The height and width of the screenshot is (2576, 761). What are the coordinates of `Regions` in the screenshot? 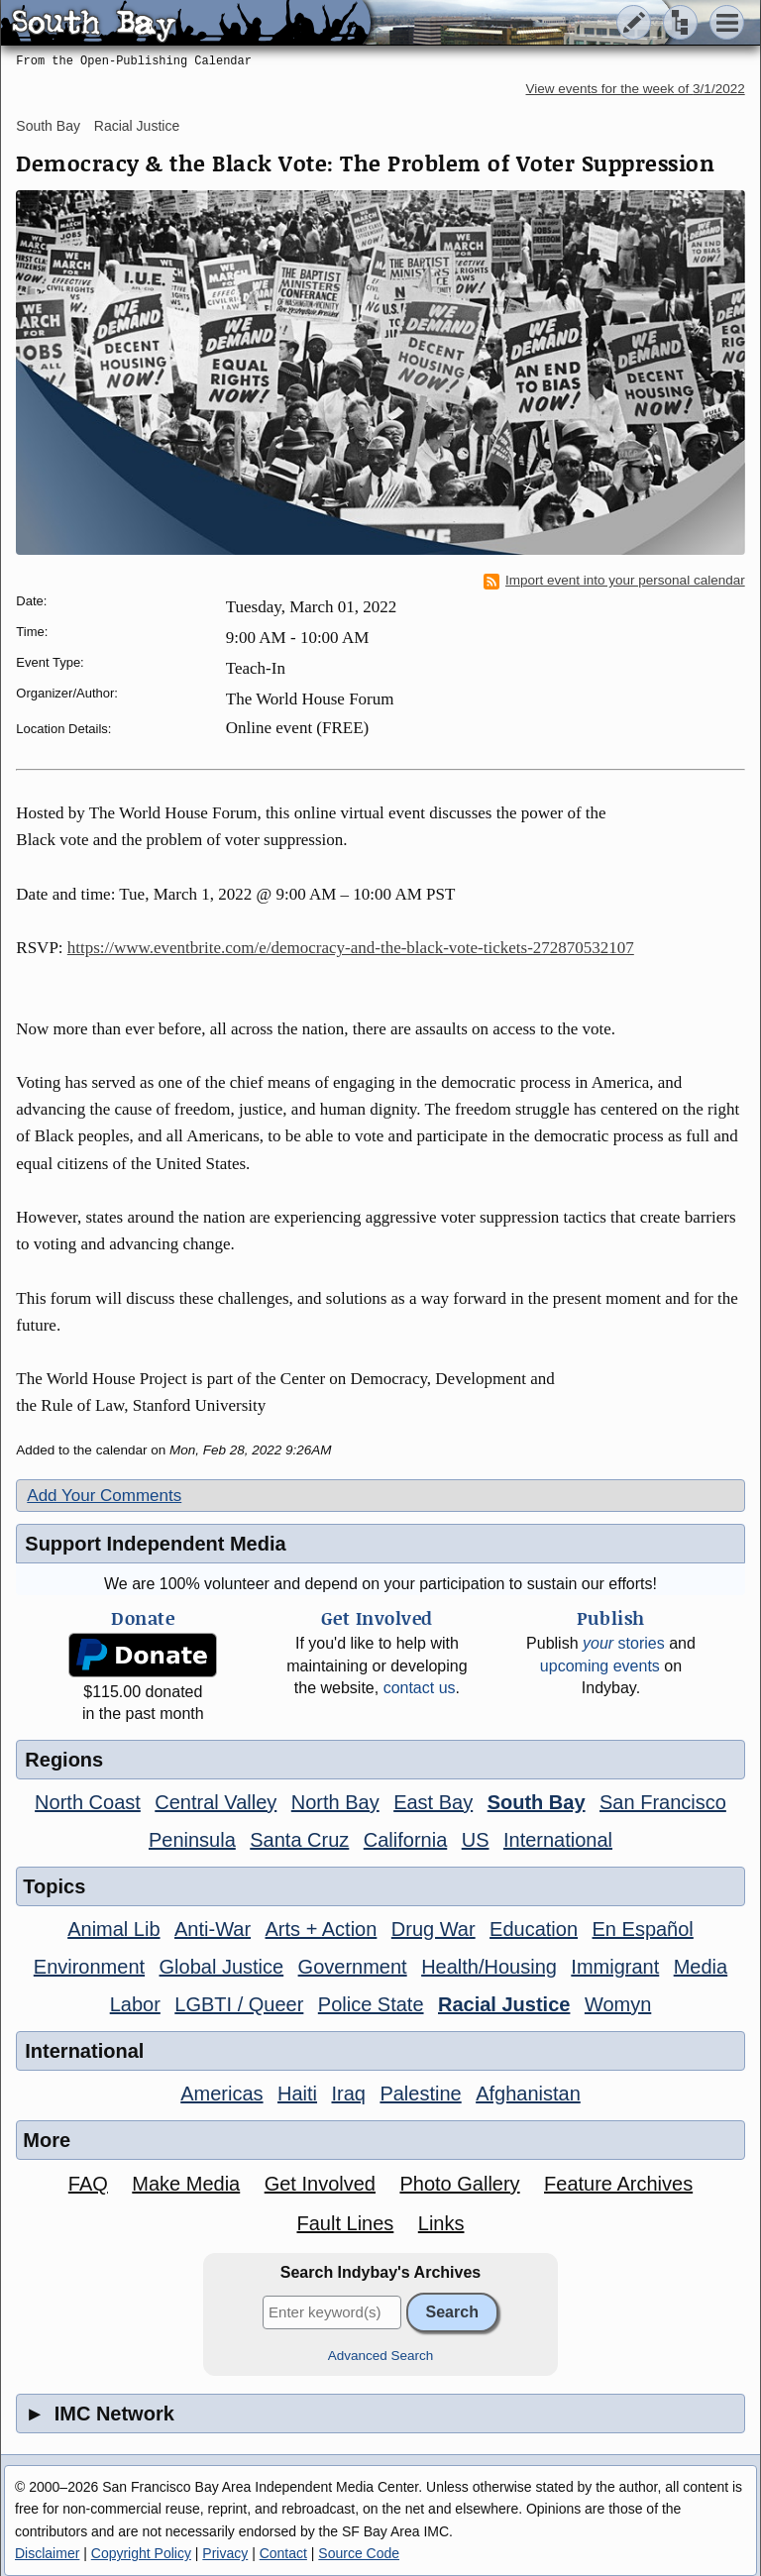 It's located at (64, 1760).